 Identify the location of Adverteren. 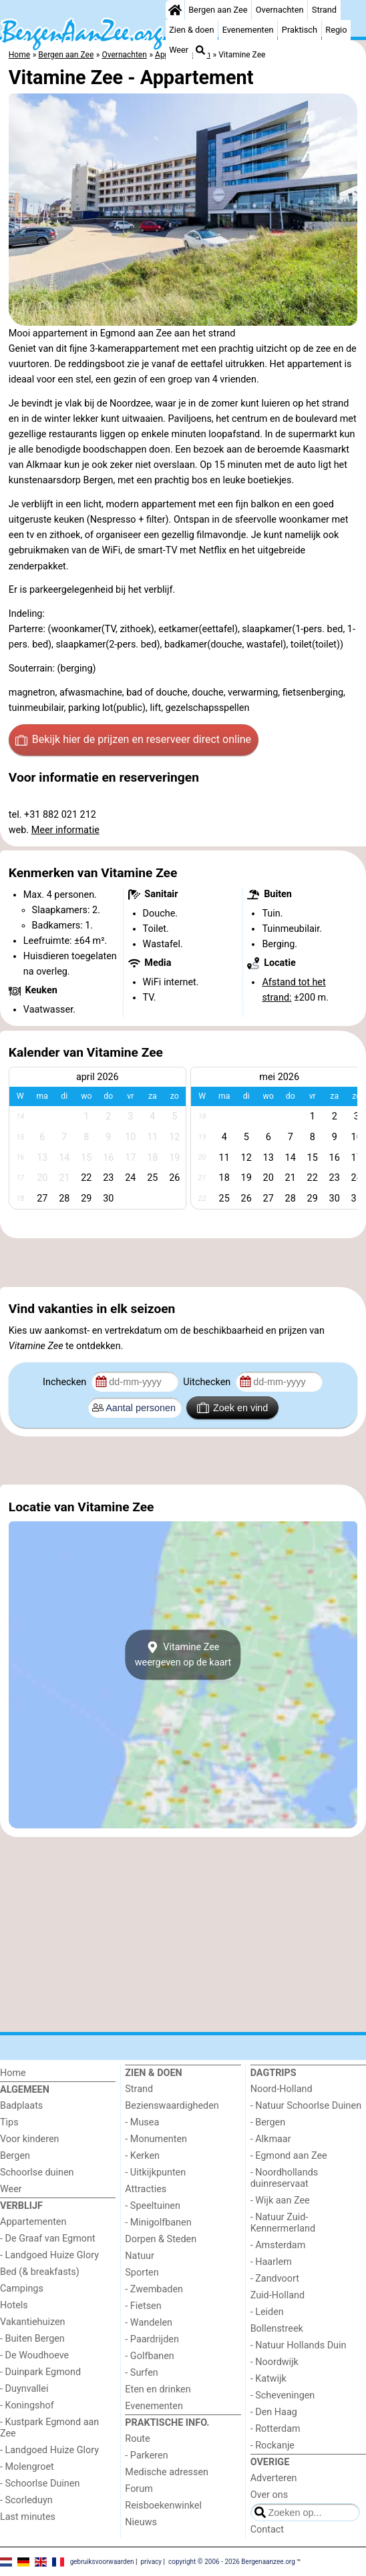
(273, 2478).